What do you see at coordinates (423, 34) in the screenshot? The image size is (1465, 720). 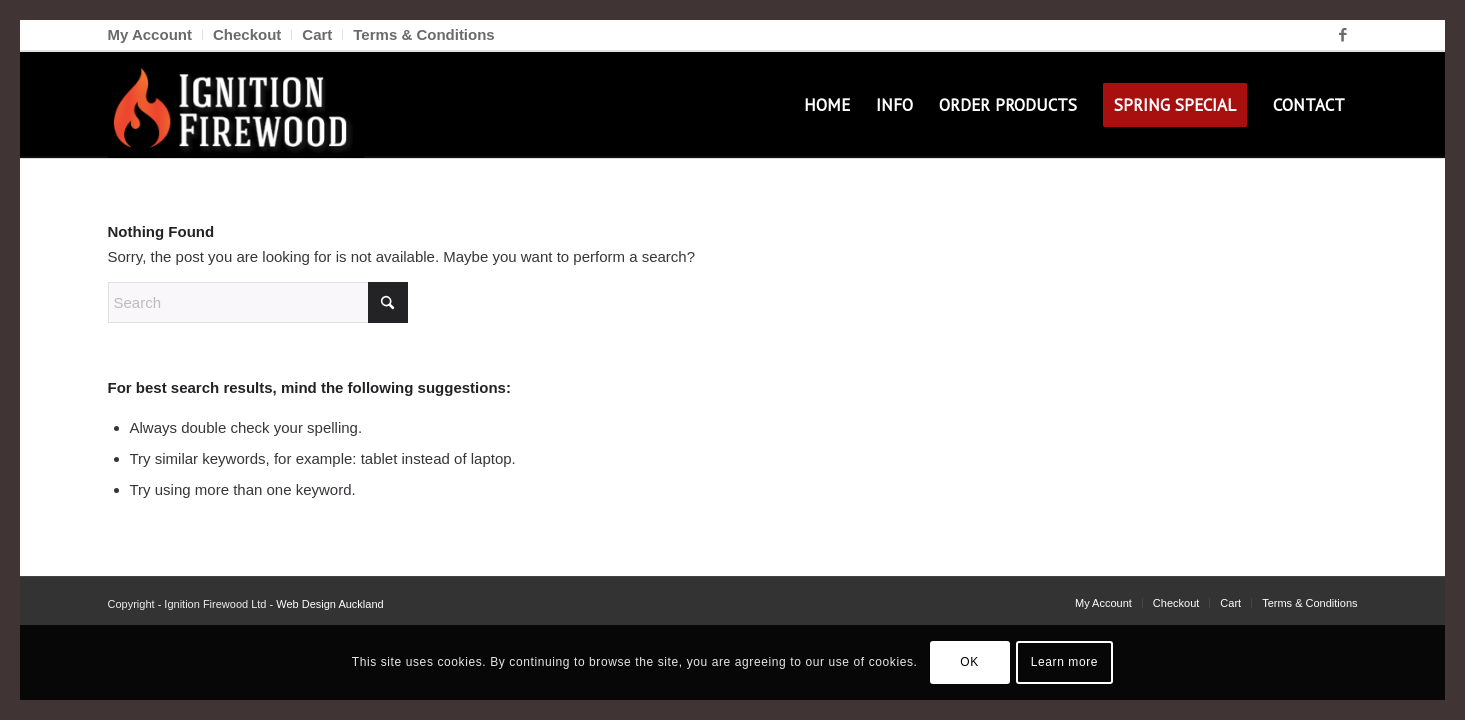 I see `Terms & Conditions` at bounding box center [423, 34].